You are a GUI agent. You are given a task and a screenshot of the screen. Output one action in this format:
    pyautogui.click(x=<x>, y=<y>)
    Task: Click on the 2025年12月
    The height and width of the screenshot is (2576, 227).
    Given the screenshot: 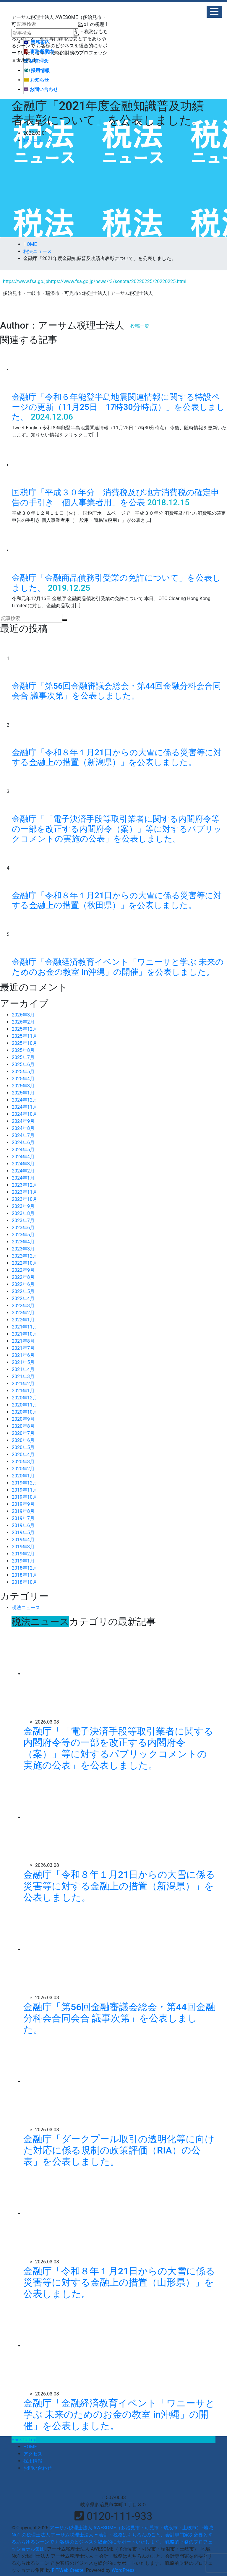 What is the action you would take?
    pyautogui.click(x=24, y=1029)
    